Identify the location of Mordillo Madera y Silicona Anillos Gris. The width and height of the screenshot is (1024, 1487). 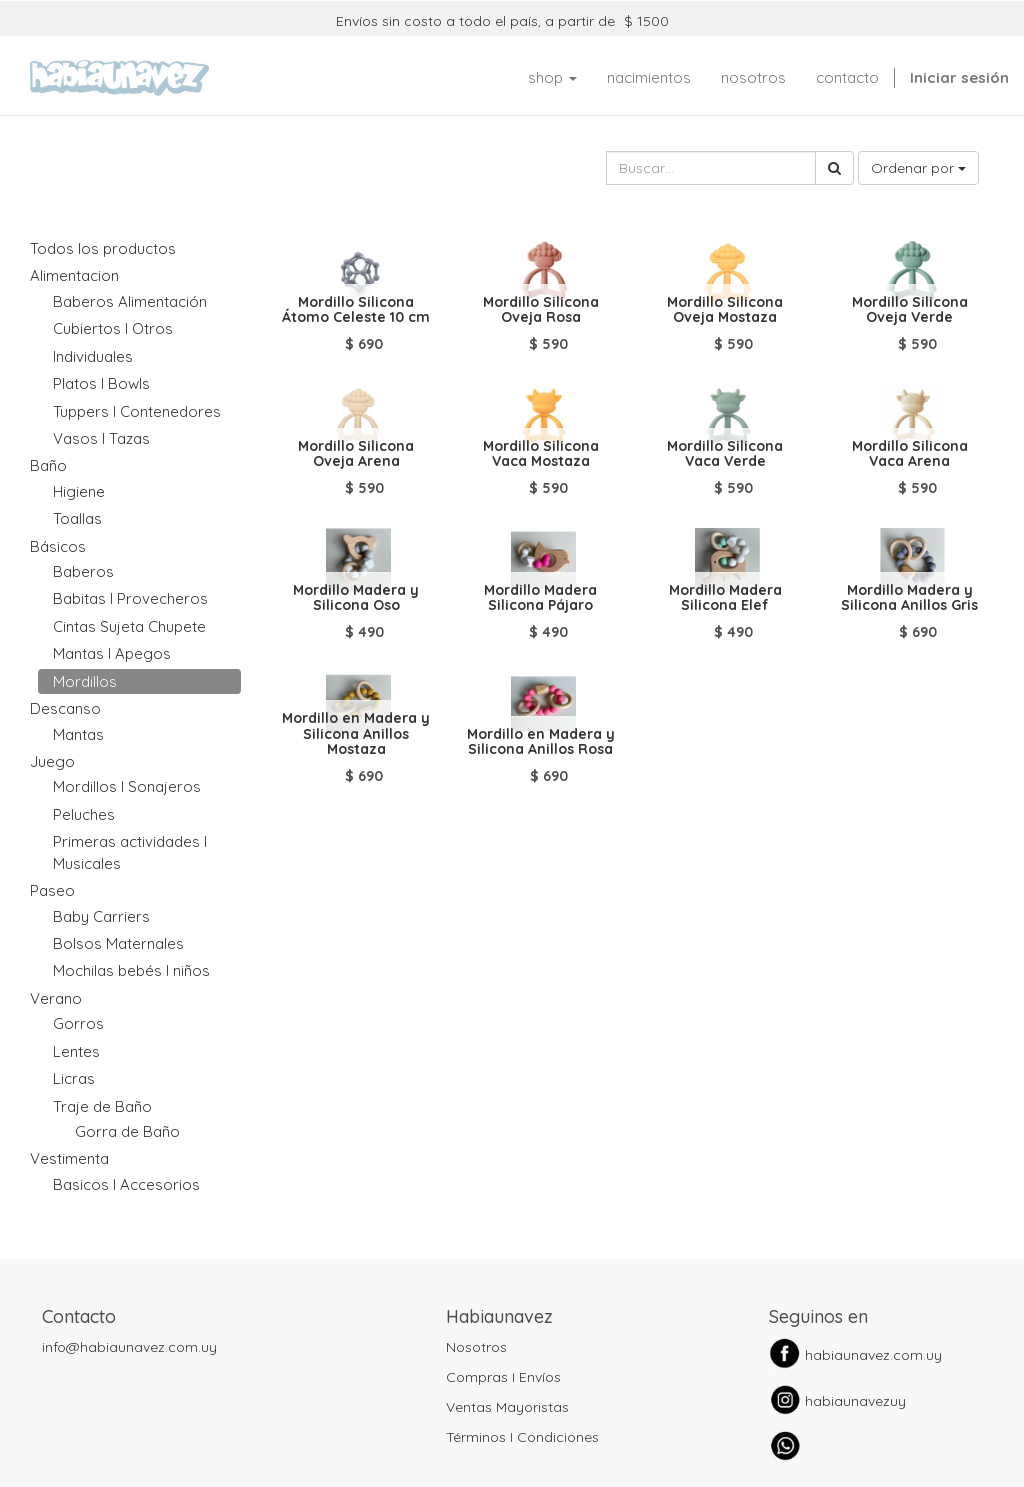
(909, 597).